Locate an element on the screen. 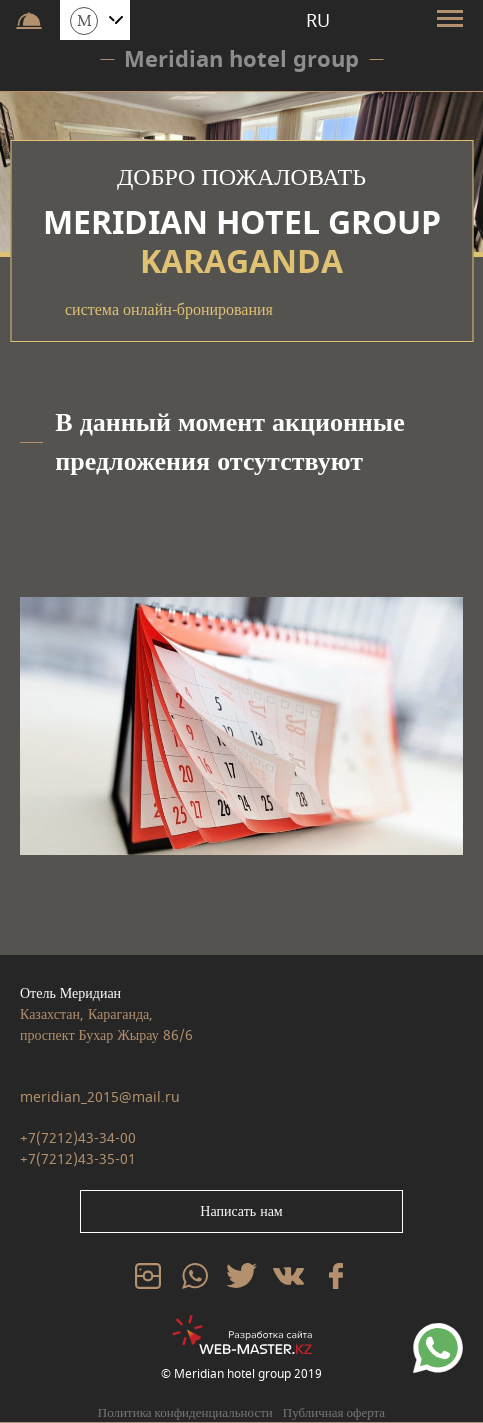 The image size is (483, 1423). 79234567890 is located at coordinates (438, 1333).